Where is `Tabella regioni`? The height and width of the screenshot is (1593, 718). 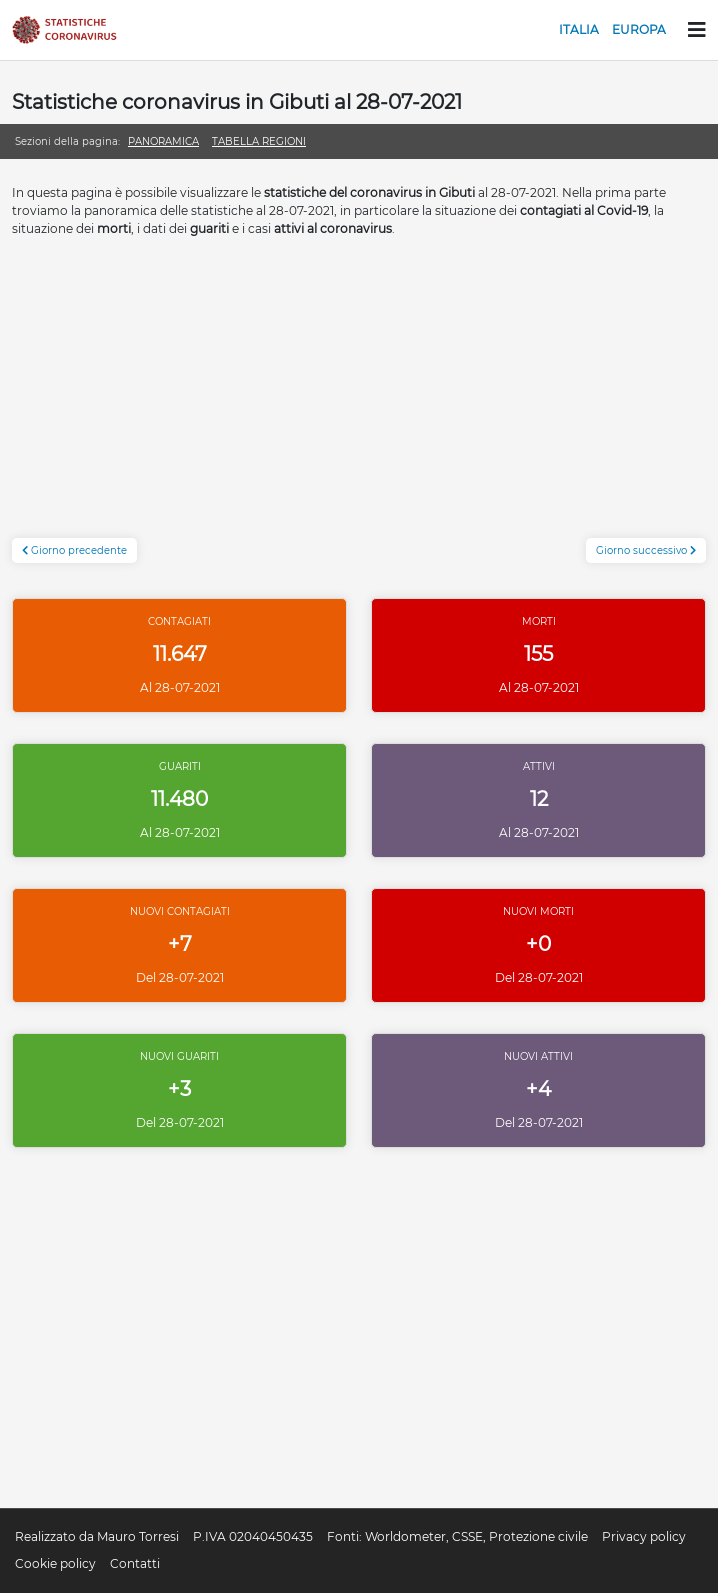
Tabella regioni is located at coordinates (259, 141).